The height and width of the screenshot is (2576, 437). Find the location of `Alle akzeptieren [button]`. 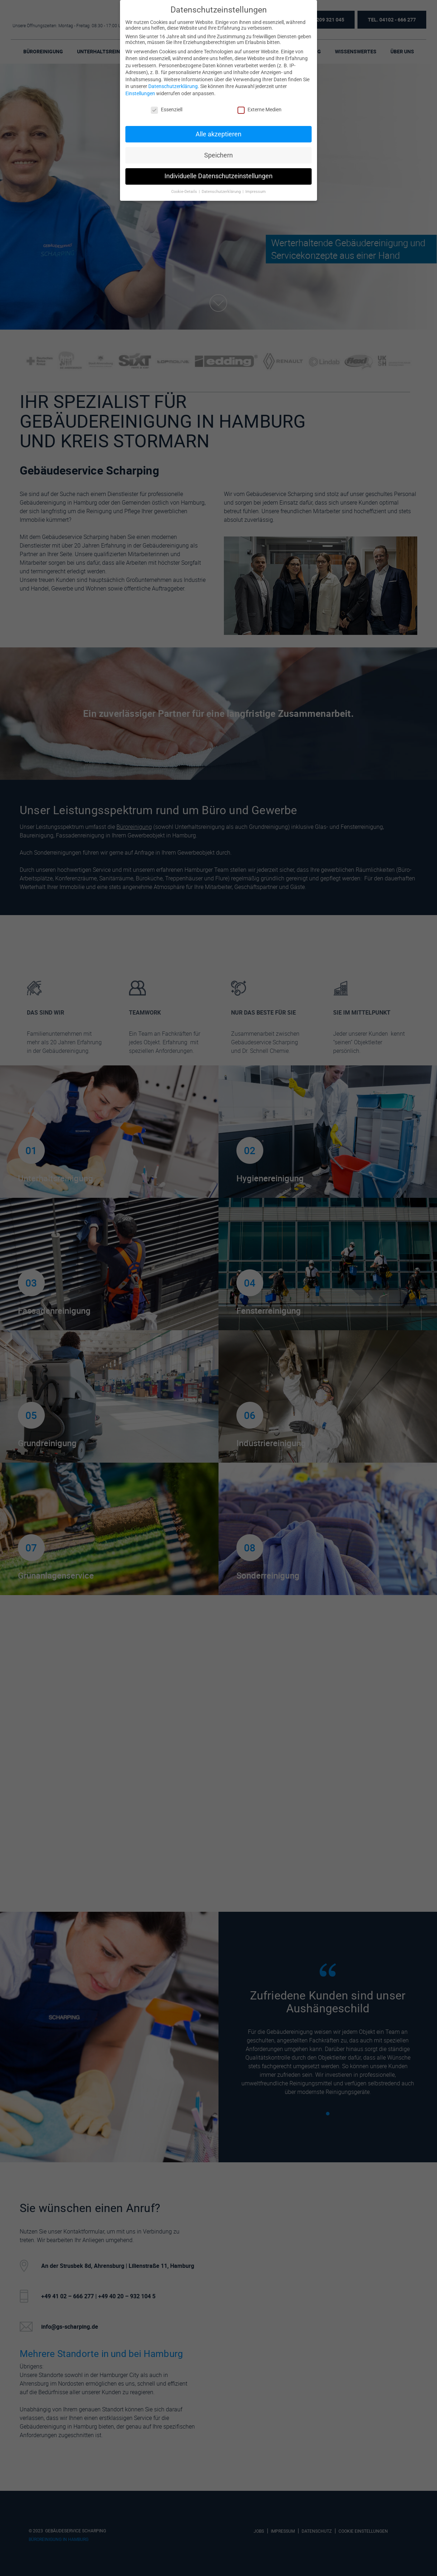

Alle akzeptieren [button] is located at coordinates (218, 134).